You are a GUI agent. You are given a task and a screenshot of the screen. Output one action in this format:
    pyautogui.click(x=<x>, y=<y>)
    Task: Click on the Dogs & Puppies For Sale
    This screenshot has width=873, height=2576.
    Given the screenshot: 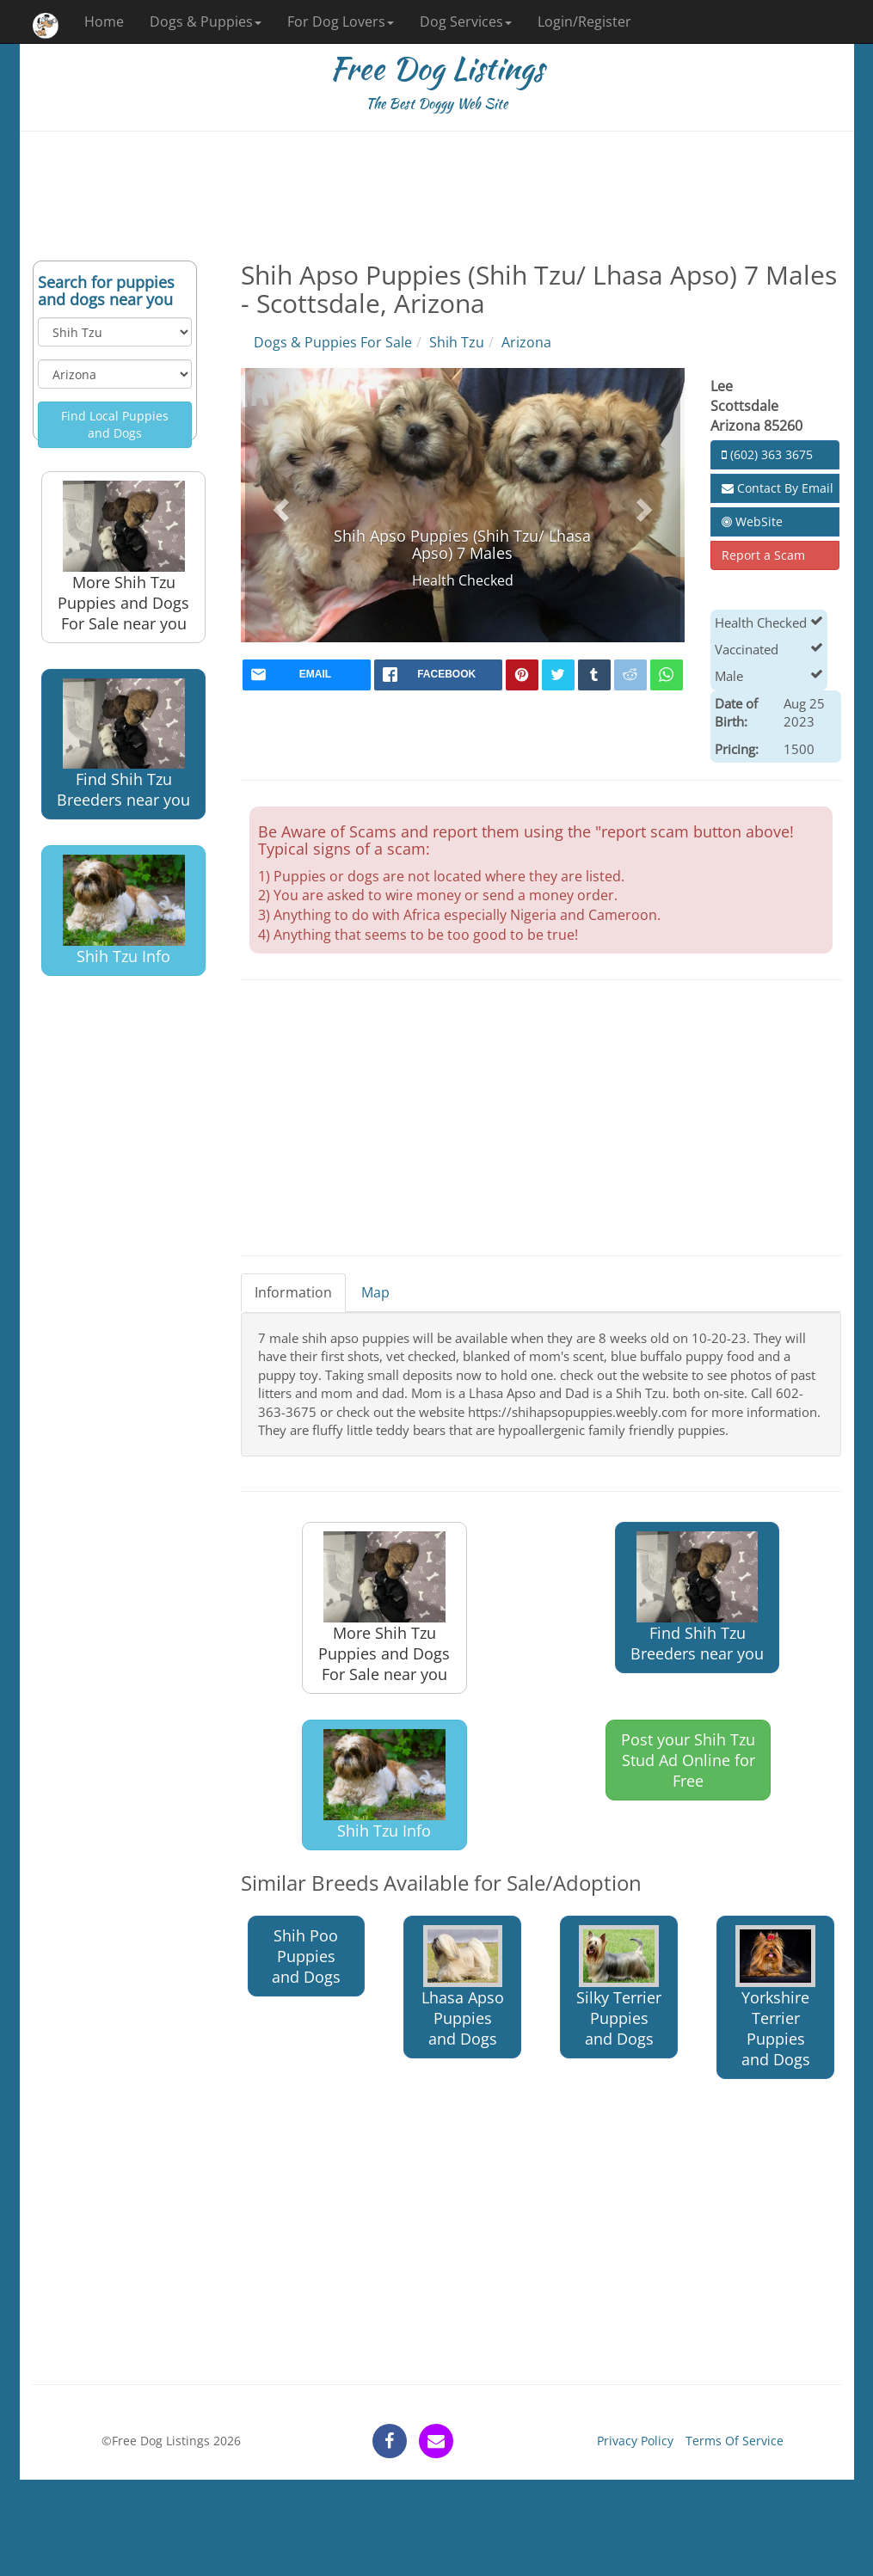 What is the action you would take?
    pyautogui.click(x=333, y=342)
    